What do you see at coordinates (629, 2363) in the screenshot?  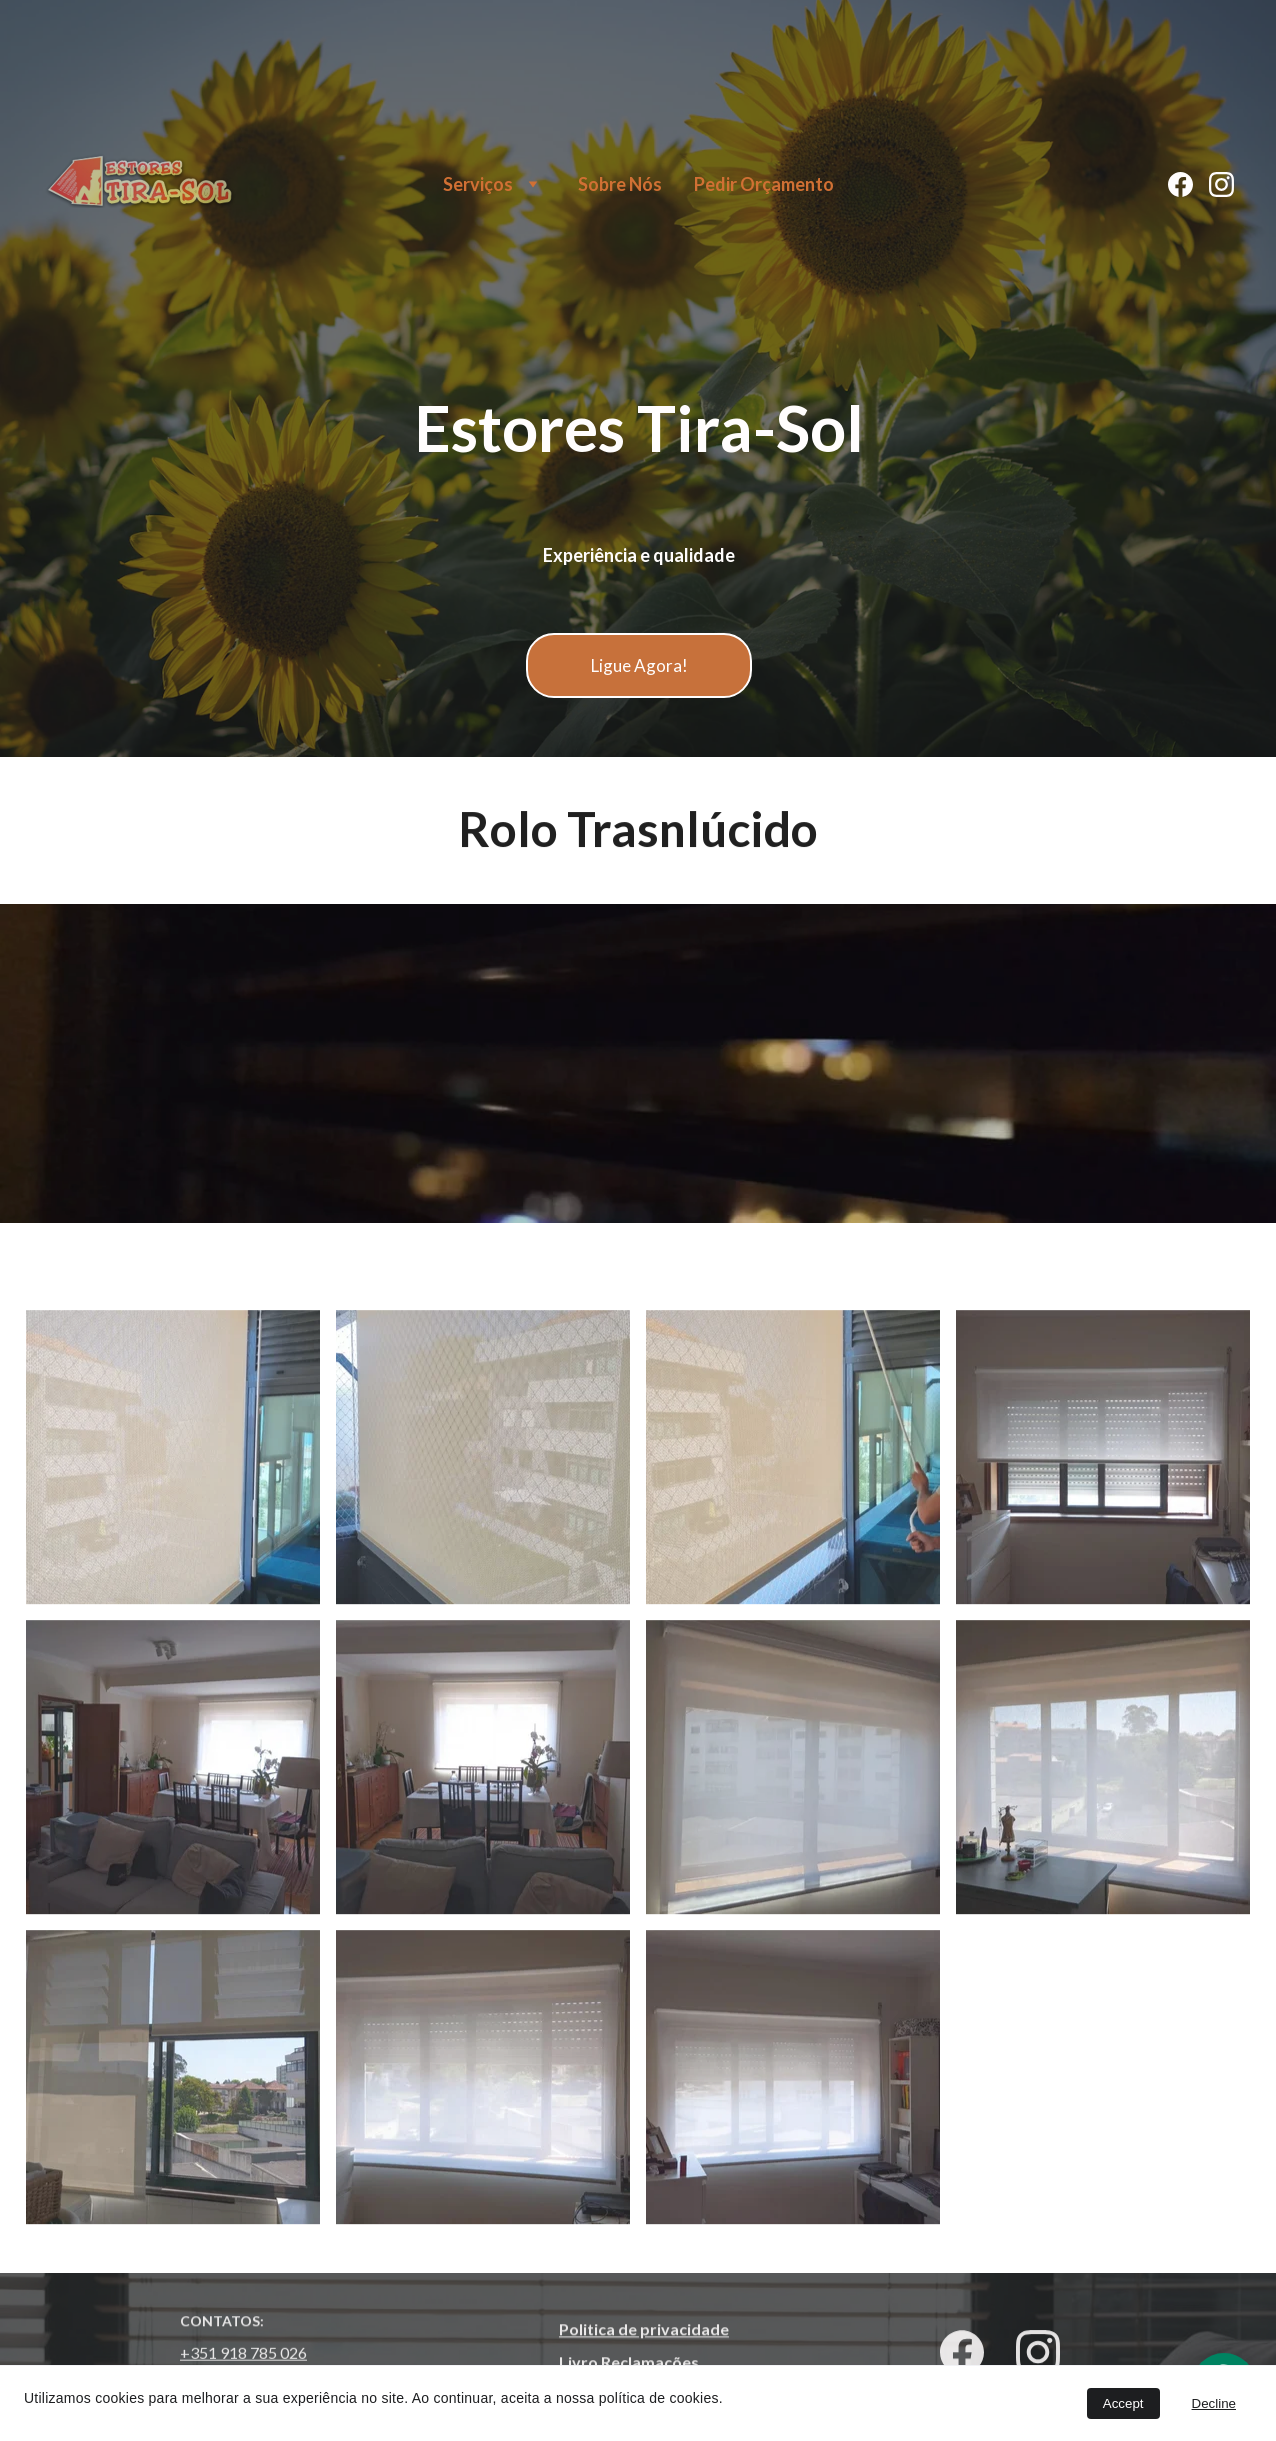 I see `Livro Reclamações` at bounding box center [629, 2363].